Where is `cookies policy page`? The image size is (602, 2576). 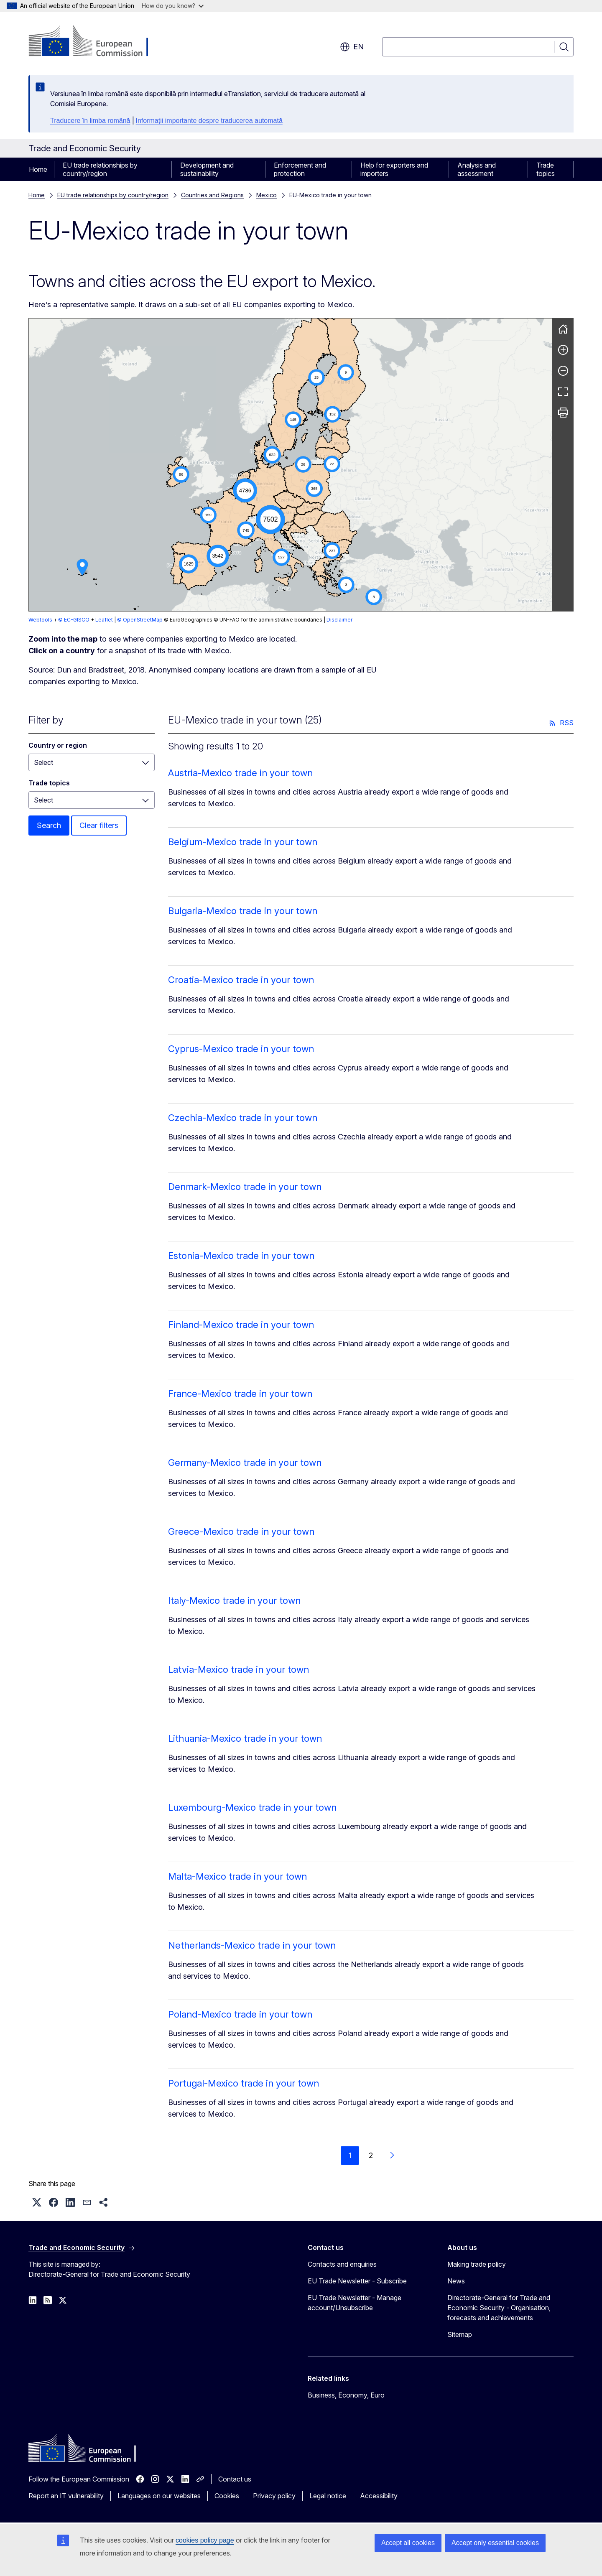 cookies policy page is located at coordinates (205, 2540).